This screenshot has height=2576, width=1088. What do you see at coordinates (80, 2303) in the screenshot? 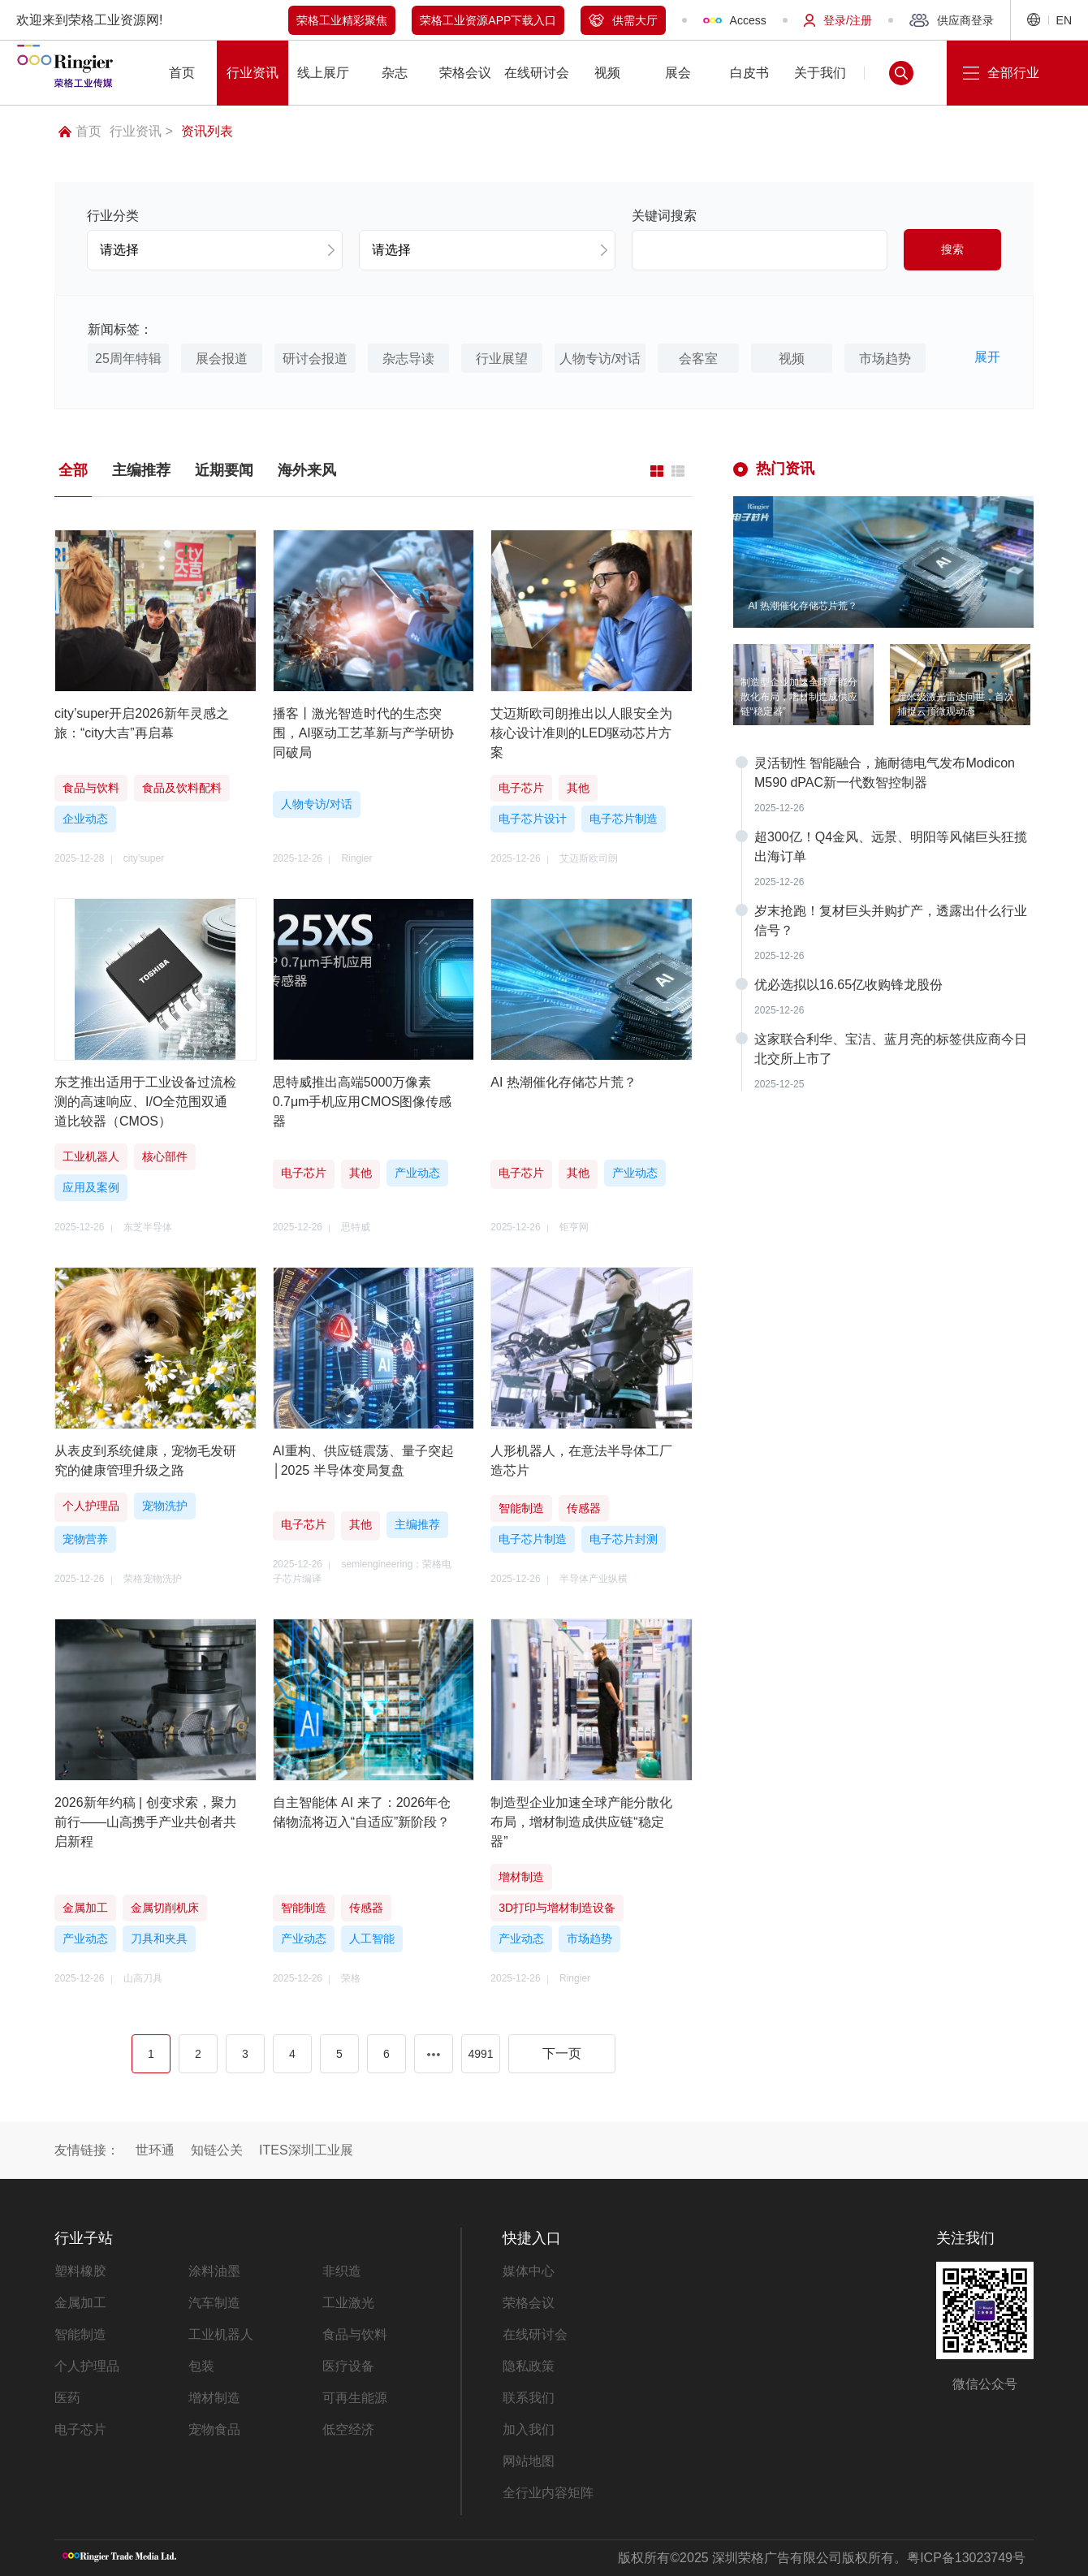
I see `金属加工` at bounding box center [80, 2303].